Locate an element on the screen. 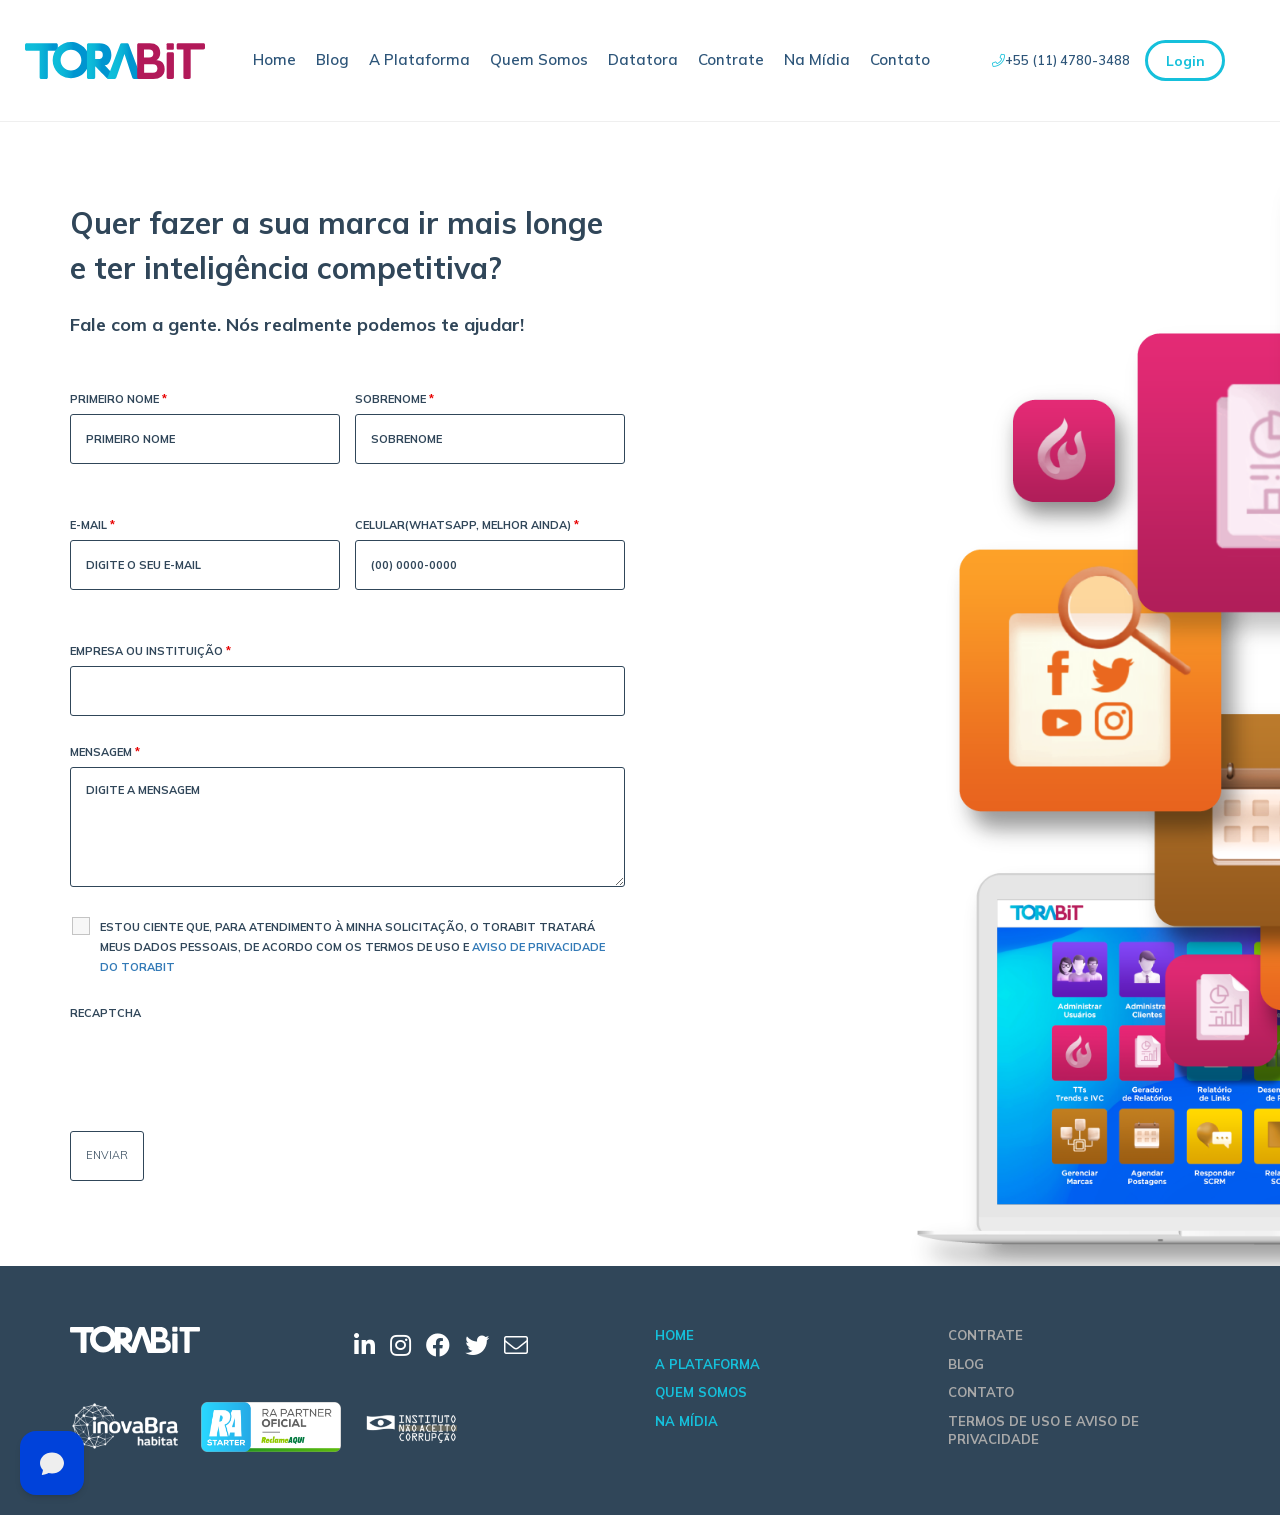 This screenshot has width=1280, height=1515. Empresa ou Instituição is located at coordinates (150, 652).